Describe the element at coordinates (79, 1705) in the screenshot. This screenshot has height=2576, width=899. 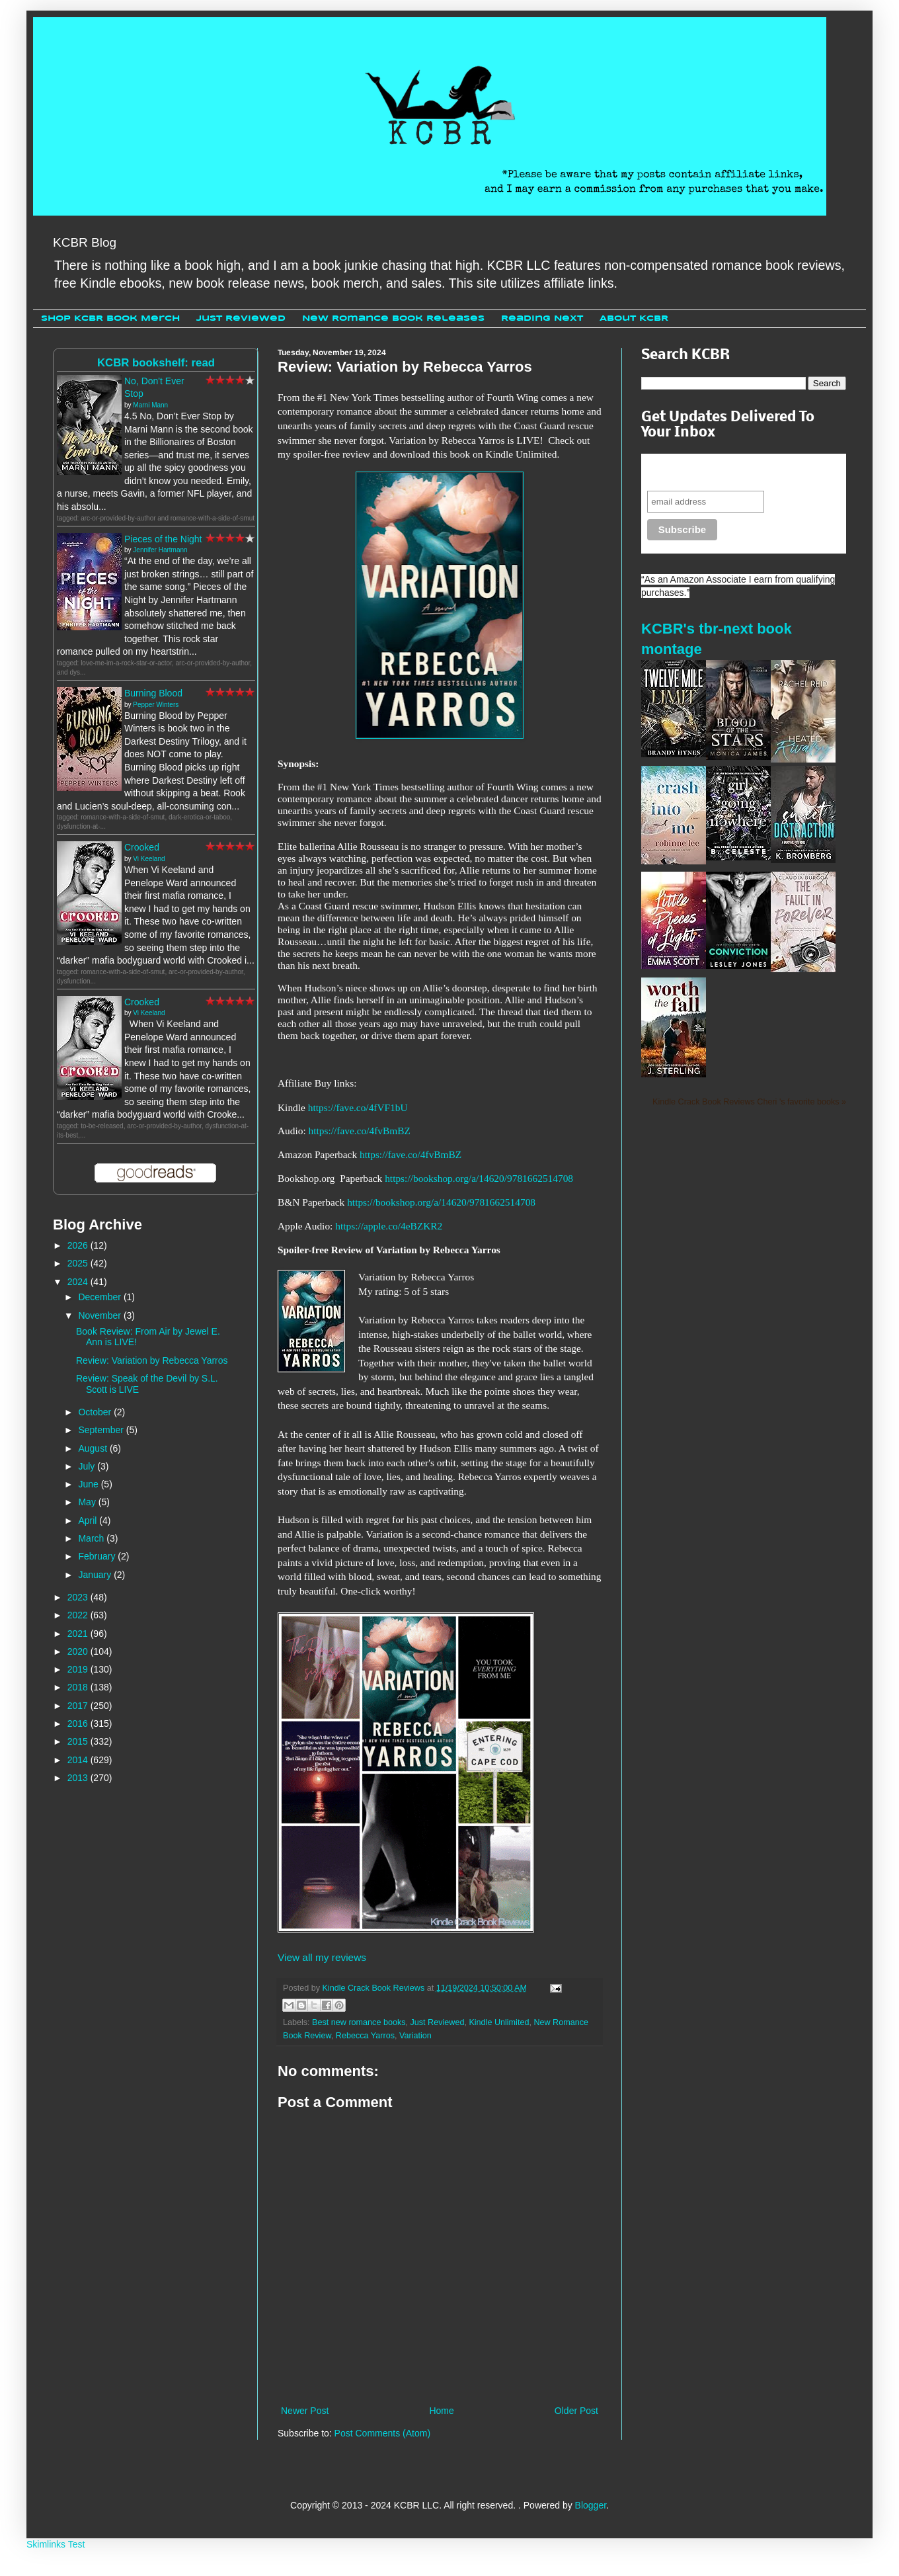
I see `2017` at that location.